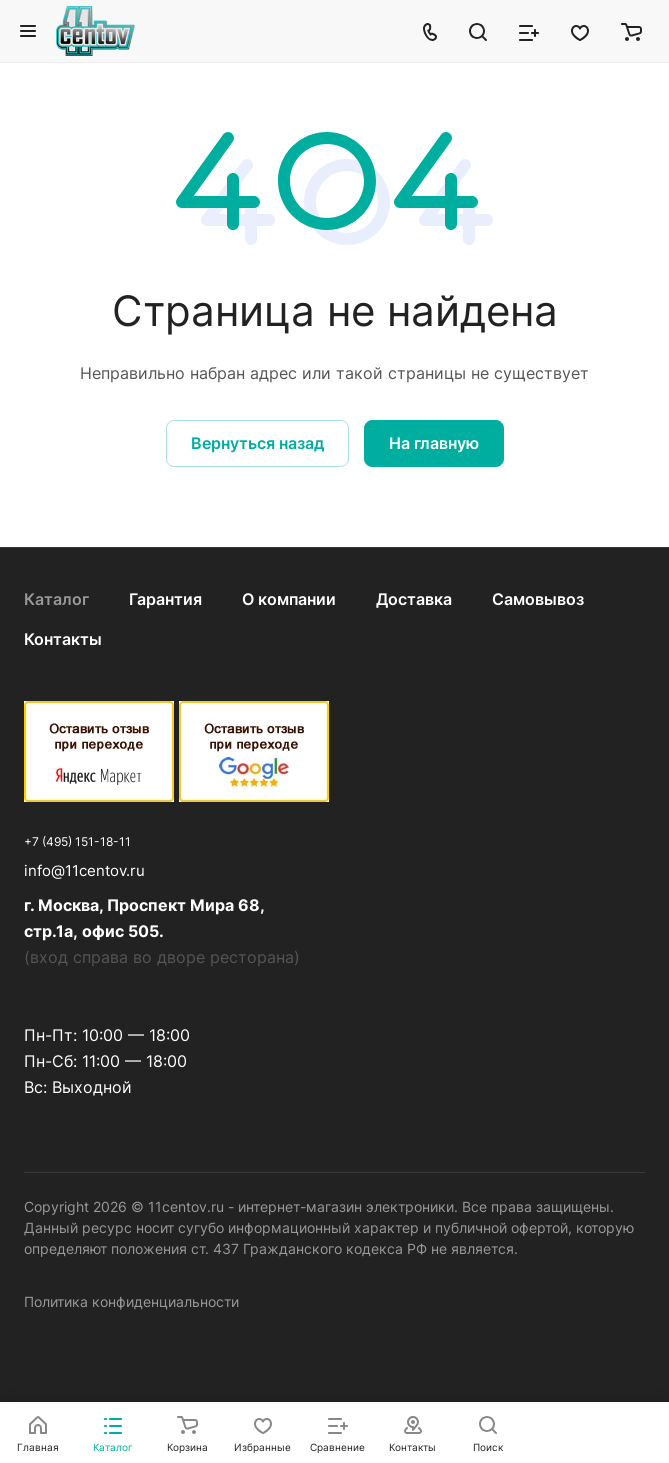 The image size is (669, 1463). What do you see at coordinates (414, 599) in the screenshot?
I see `Доставка` at bounding box center [414, 599].